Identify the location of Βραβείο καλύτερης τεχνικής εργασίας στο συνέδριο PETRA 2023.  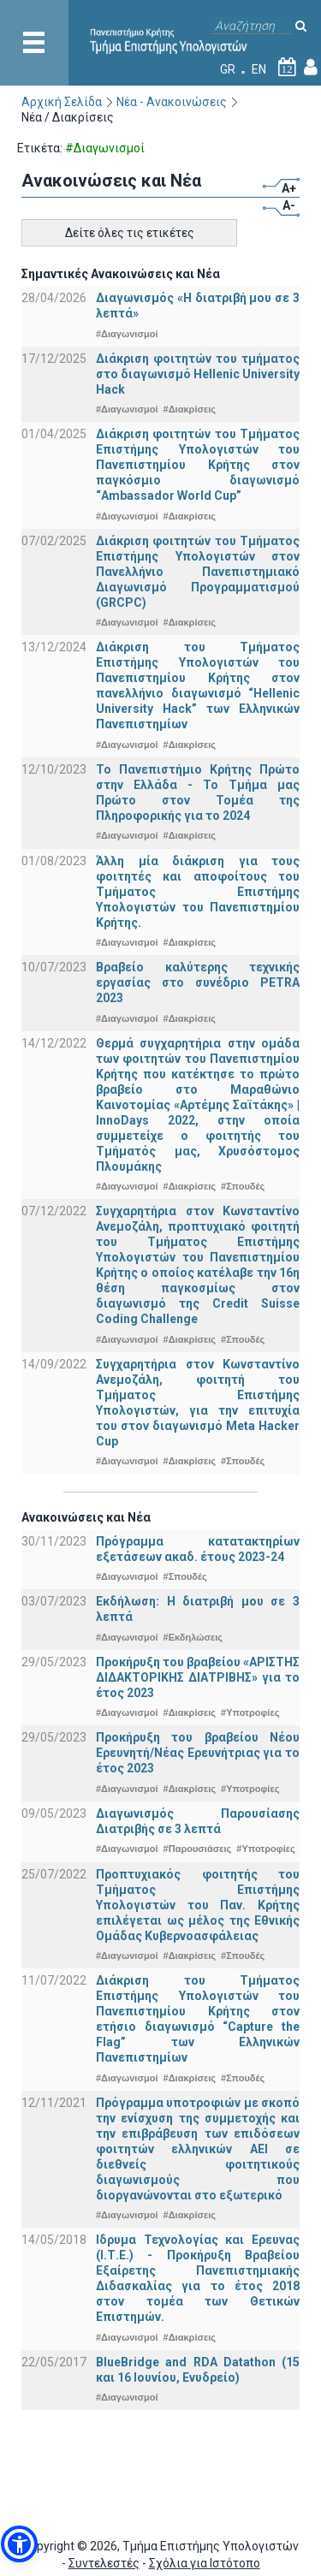
(198, 982).